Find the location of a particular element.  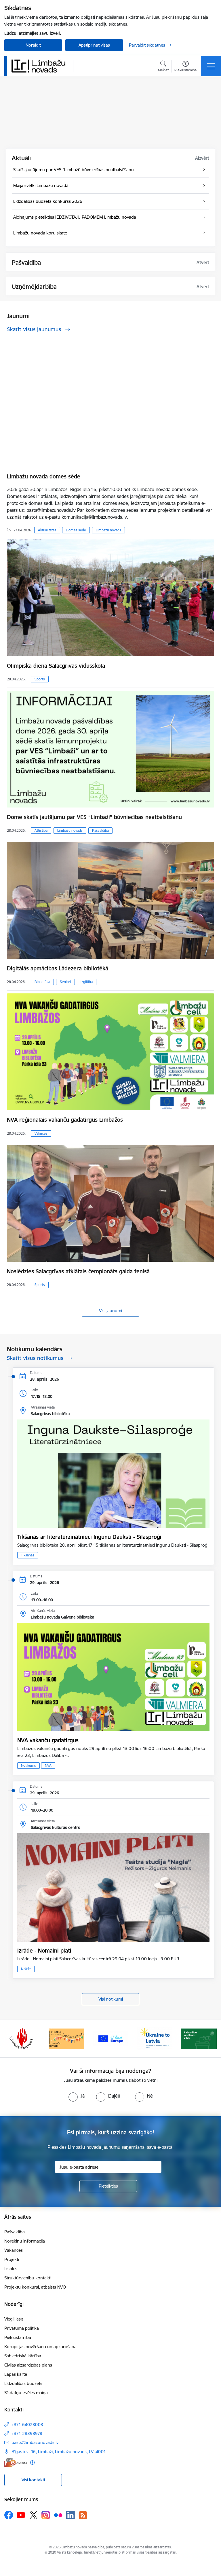

[Pārslēgt navigāciju] is located at coordinates (211, 66).